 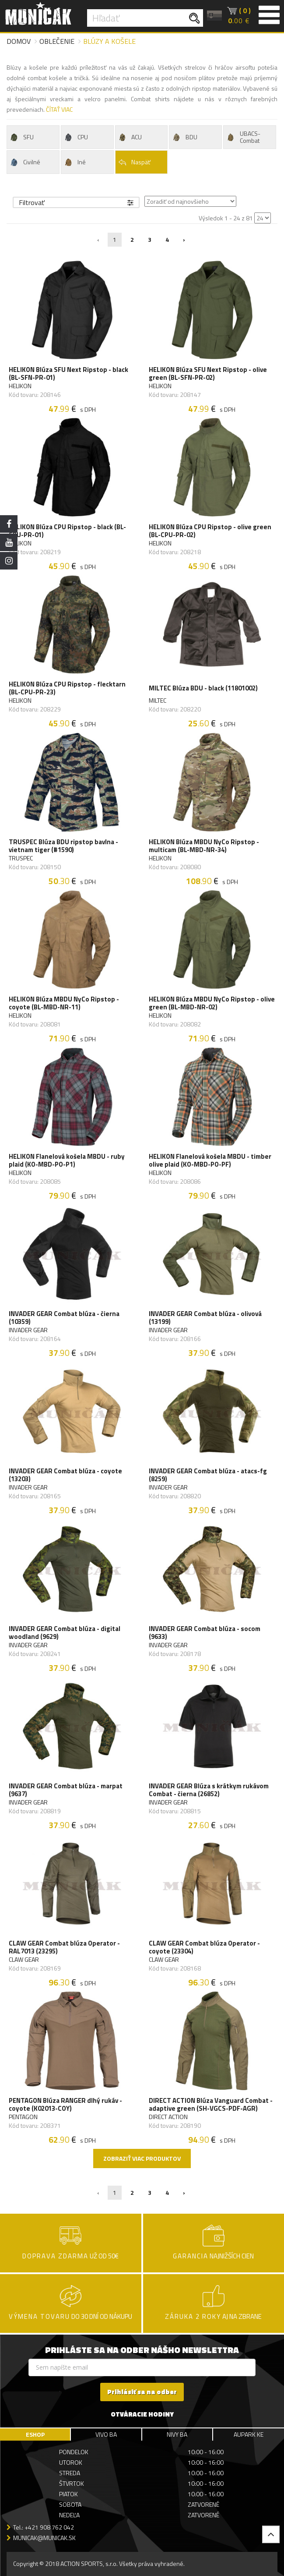 I want to click on TRUSPEC Blúza BDU ripstop bavlna - vietnam tiger (#1590), so click(x=63, y=846).